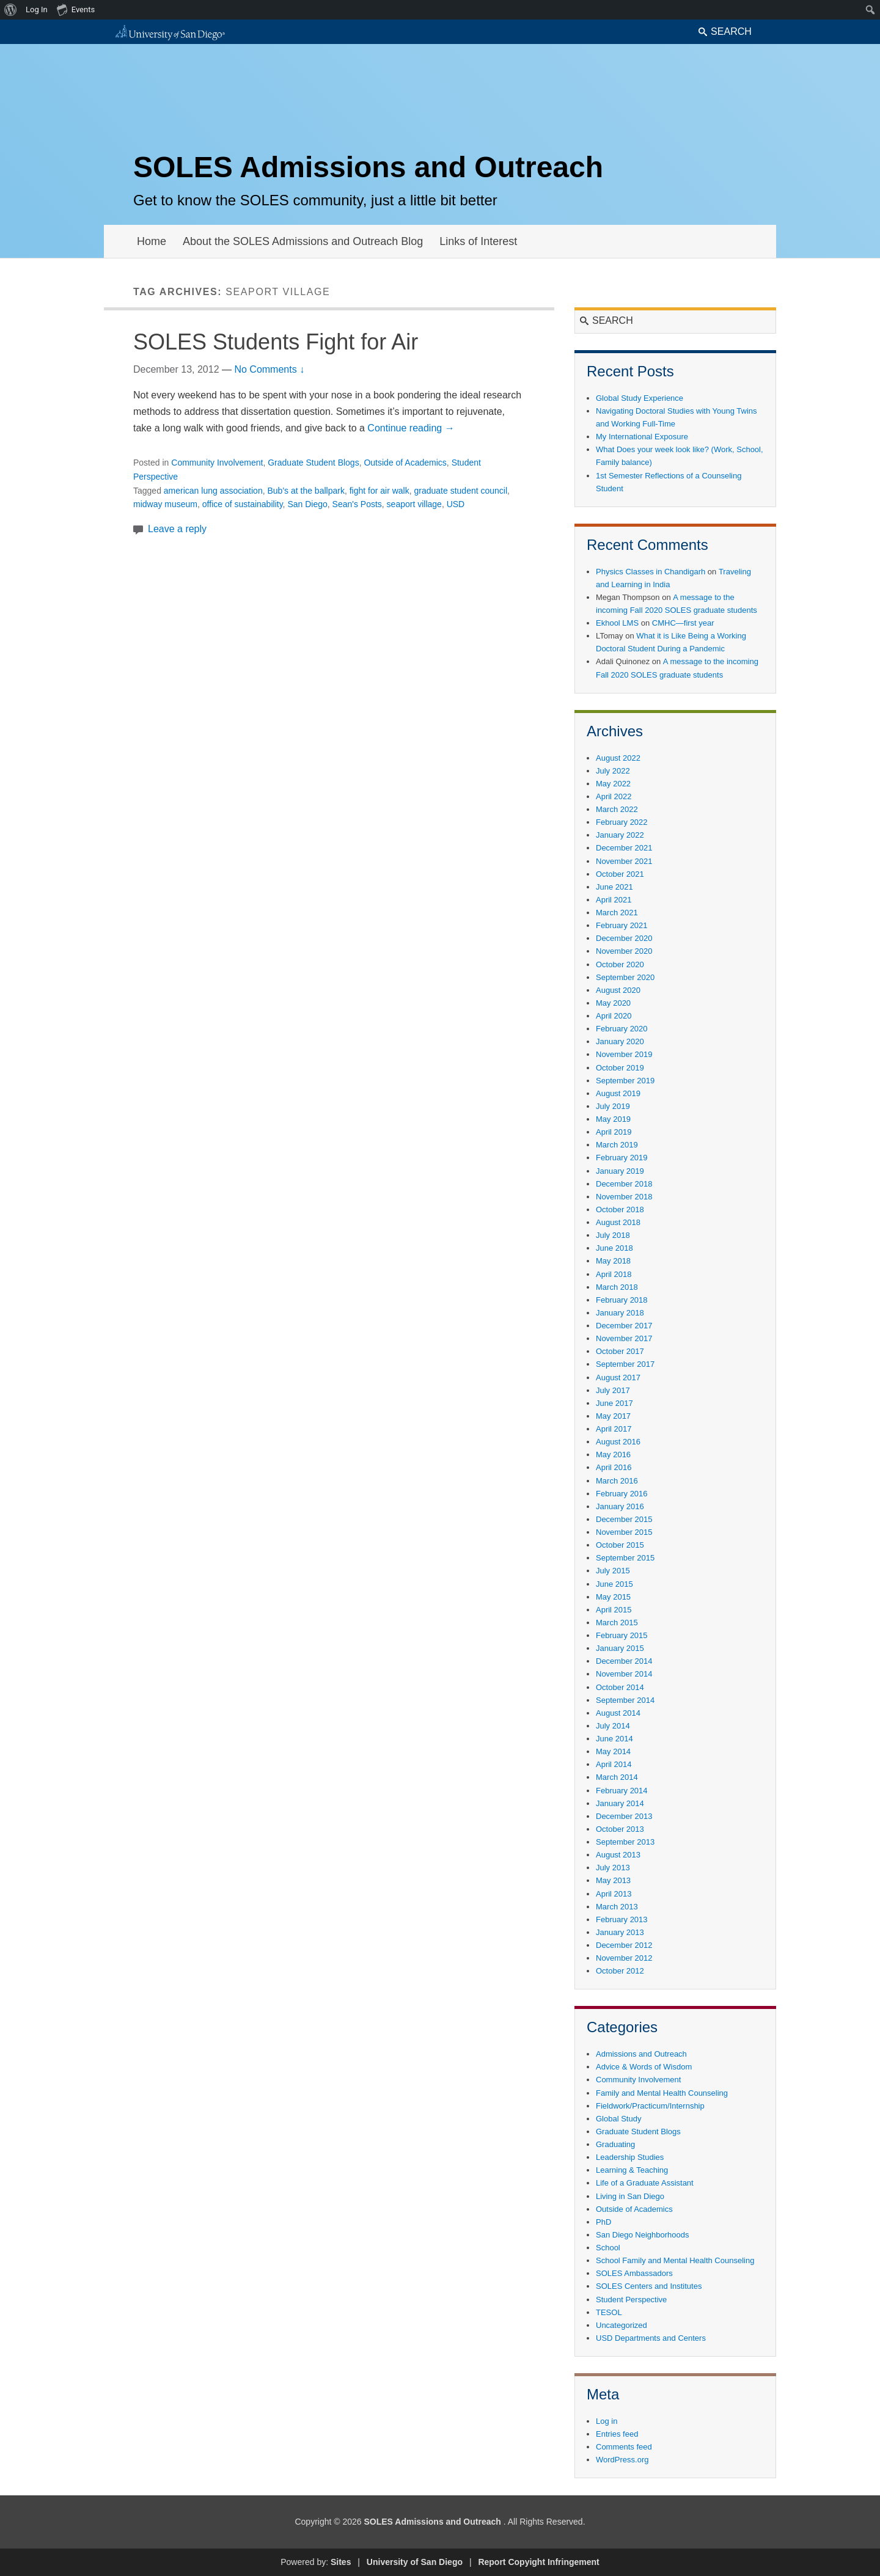 The image size is (880, 2576). What do you see at coordinates (620, 1687) in the screenshot?
I see `October 2014` at bounding box center [620, 1687].